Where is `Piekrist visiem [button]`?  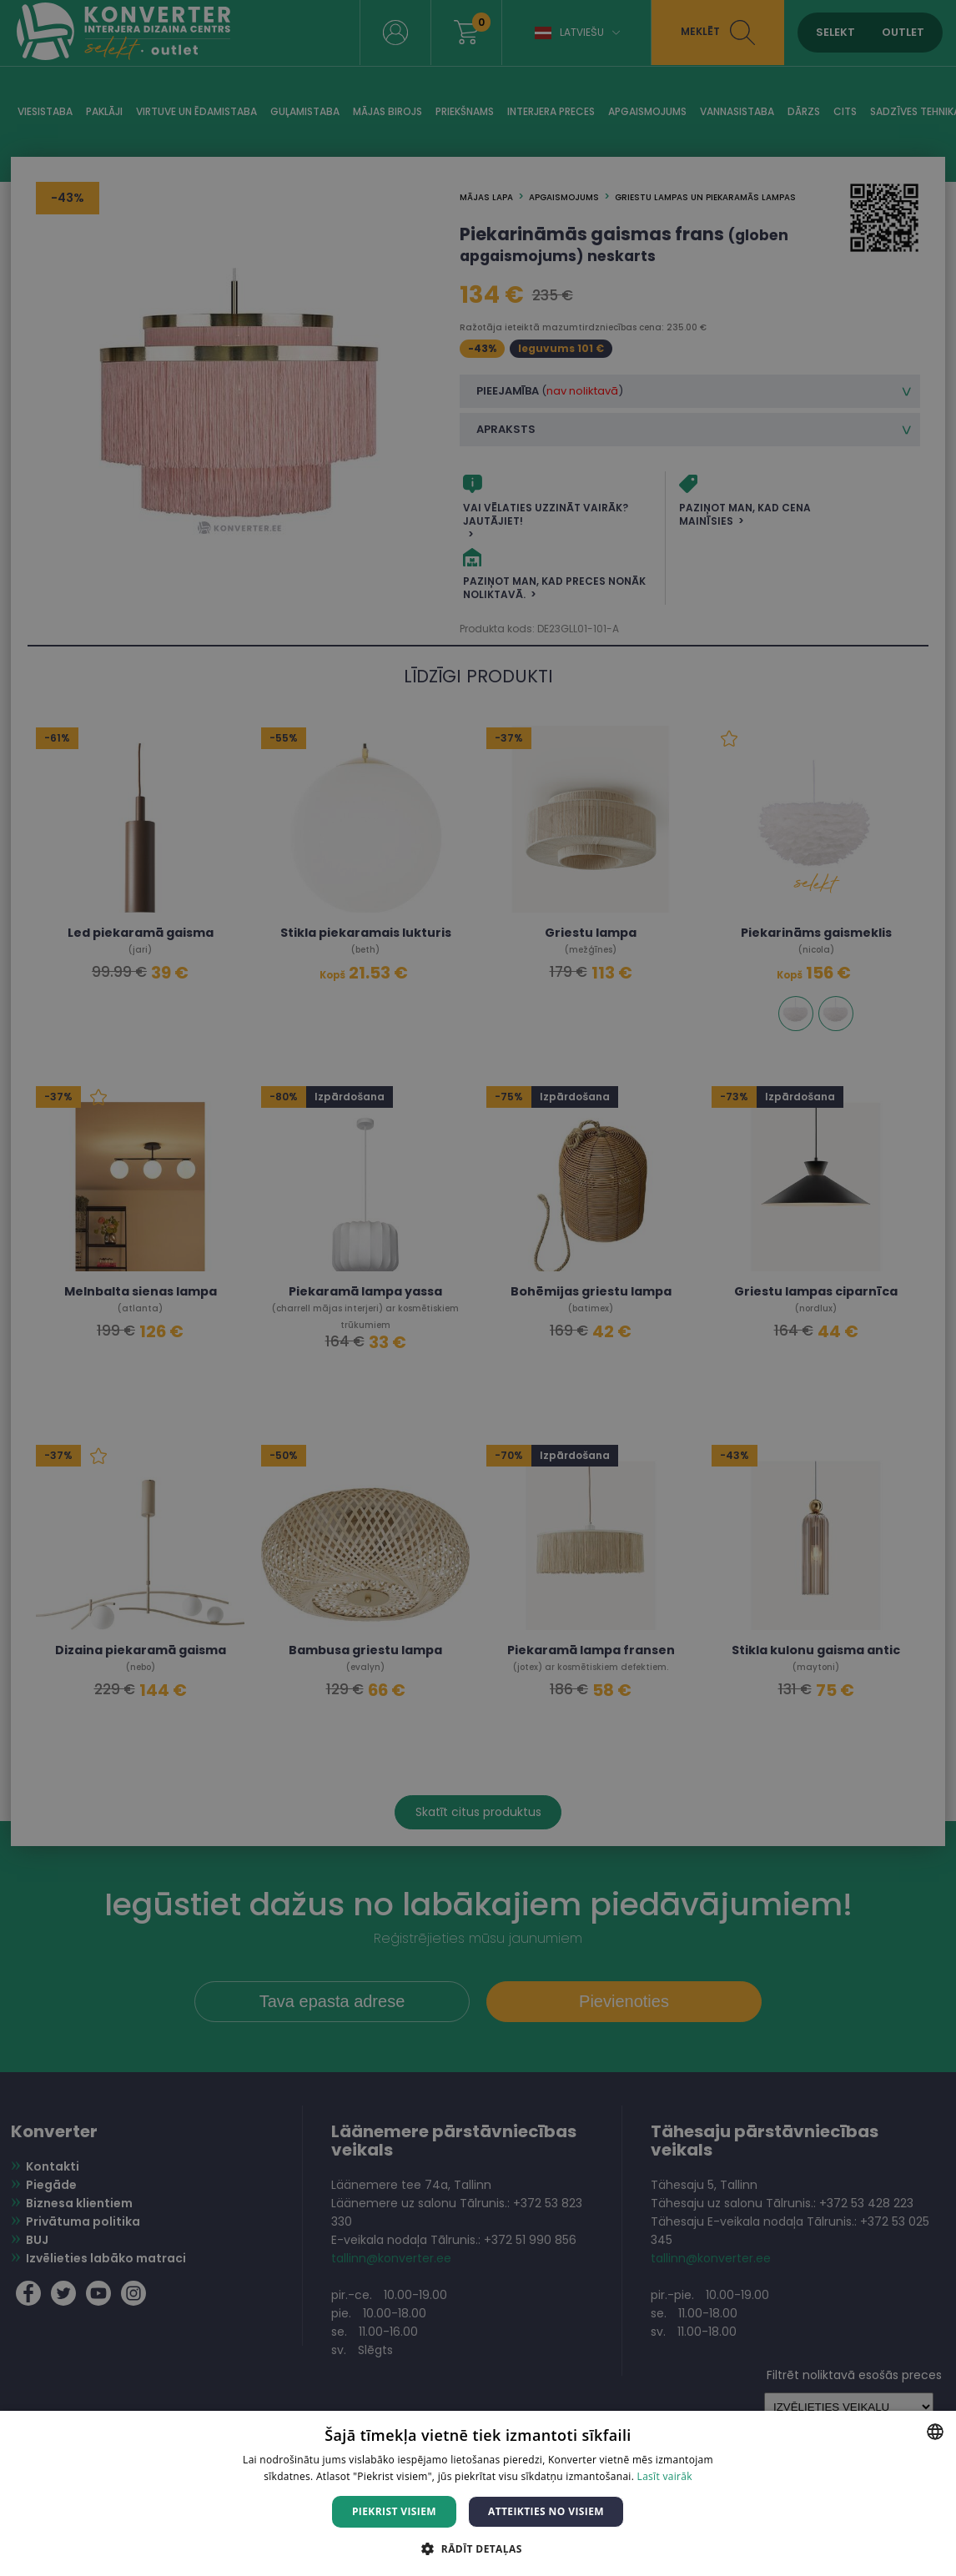 Piekrist visiem [button] is located at coordinates (394, 2511).